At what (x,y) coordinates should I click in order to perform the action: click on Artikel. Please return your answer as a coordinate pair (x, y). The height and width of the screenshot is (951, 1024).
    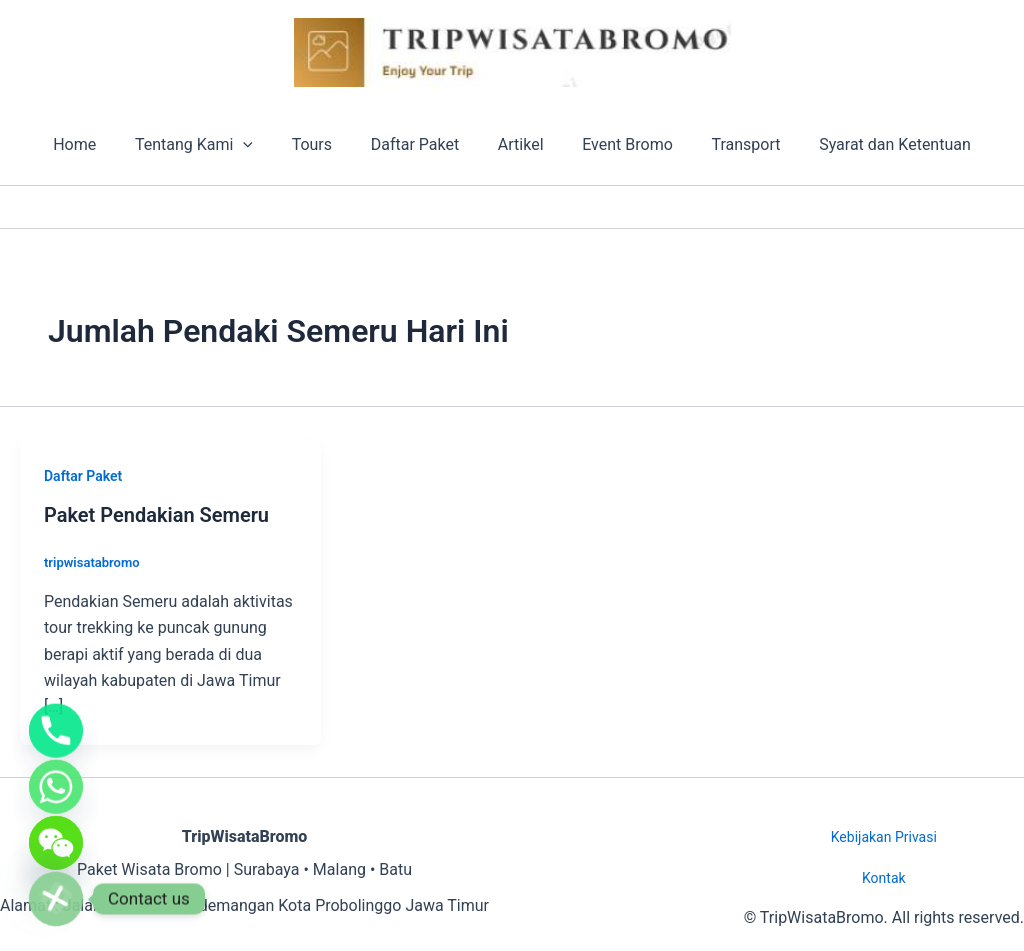
    Looking at the image, I should click on (518, 144).